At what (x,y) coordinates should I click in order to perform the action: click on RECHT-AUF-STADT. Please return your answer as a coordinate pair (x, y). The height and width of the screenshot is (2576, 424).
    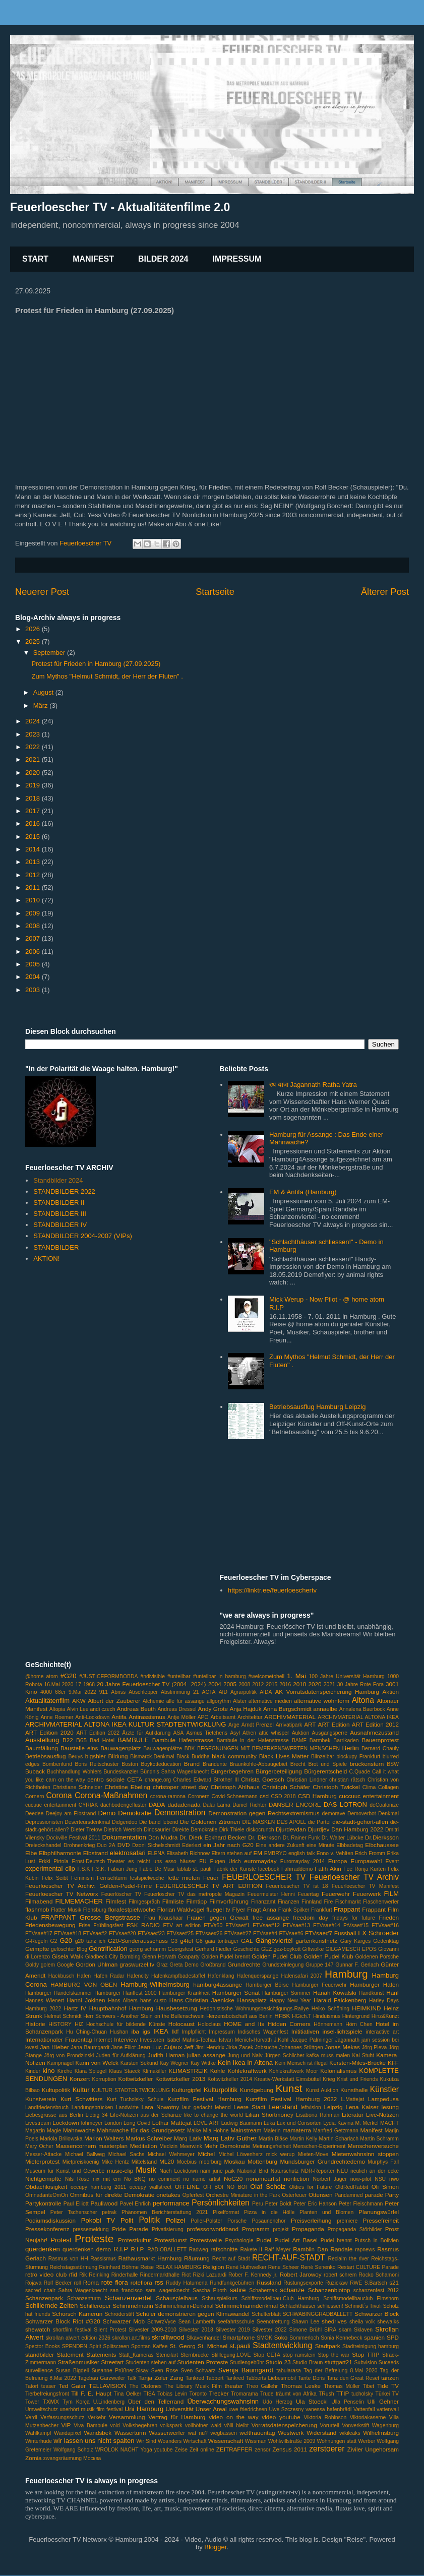
    Looking at the image, I should click on (288, 2257).